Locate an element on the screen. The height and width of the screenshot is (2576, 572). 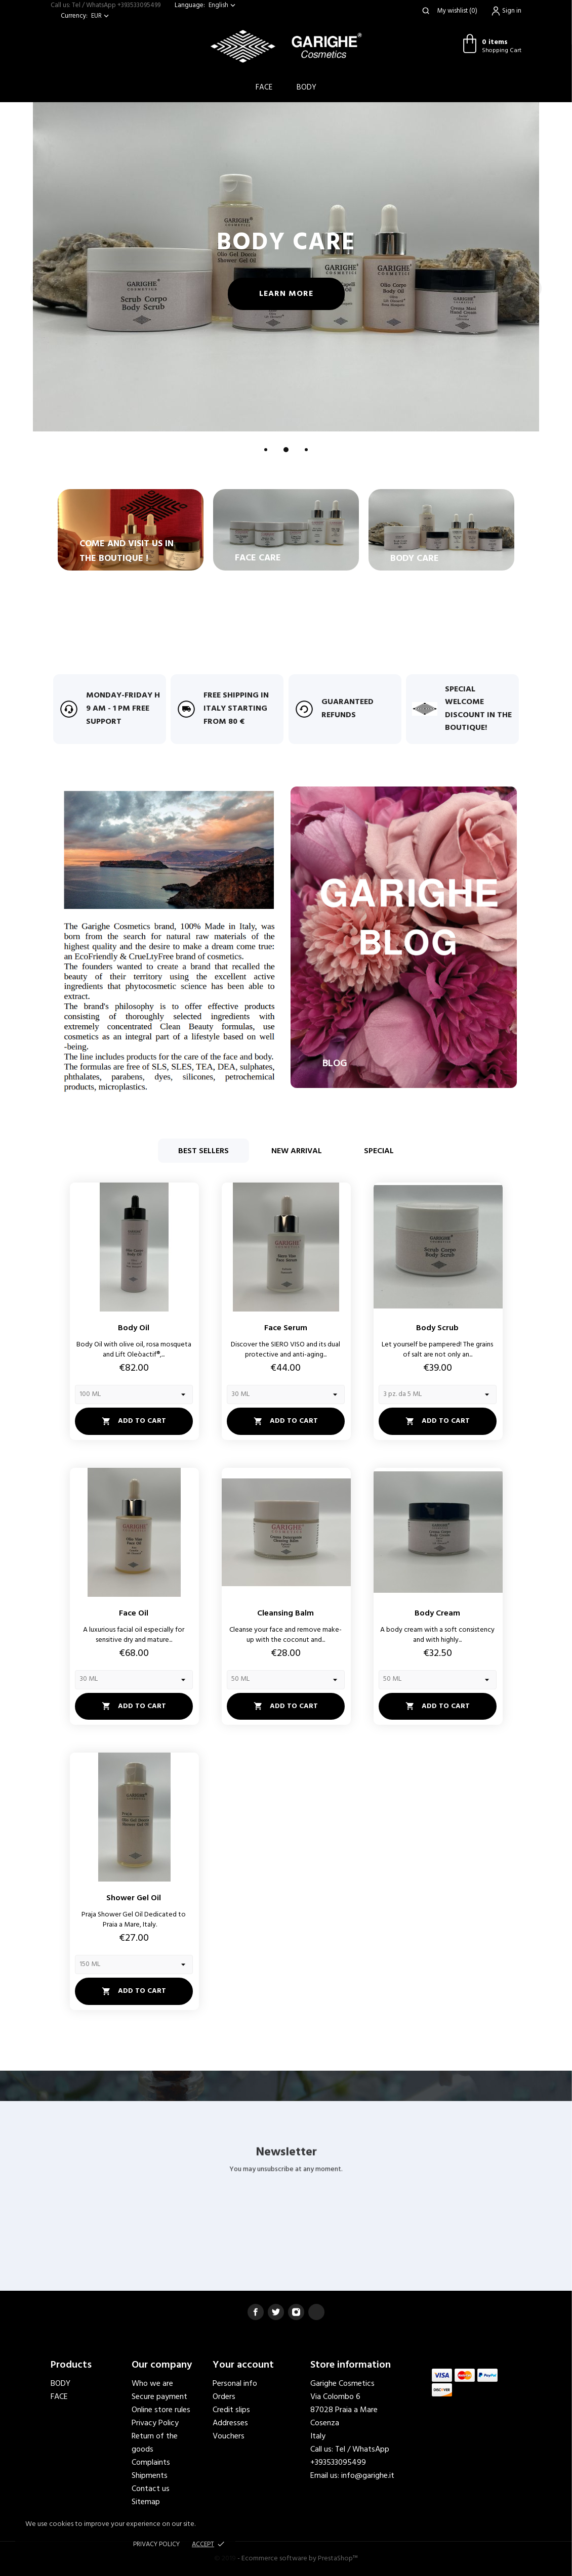
BODY is located at coordinates (306, 87).